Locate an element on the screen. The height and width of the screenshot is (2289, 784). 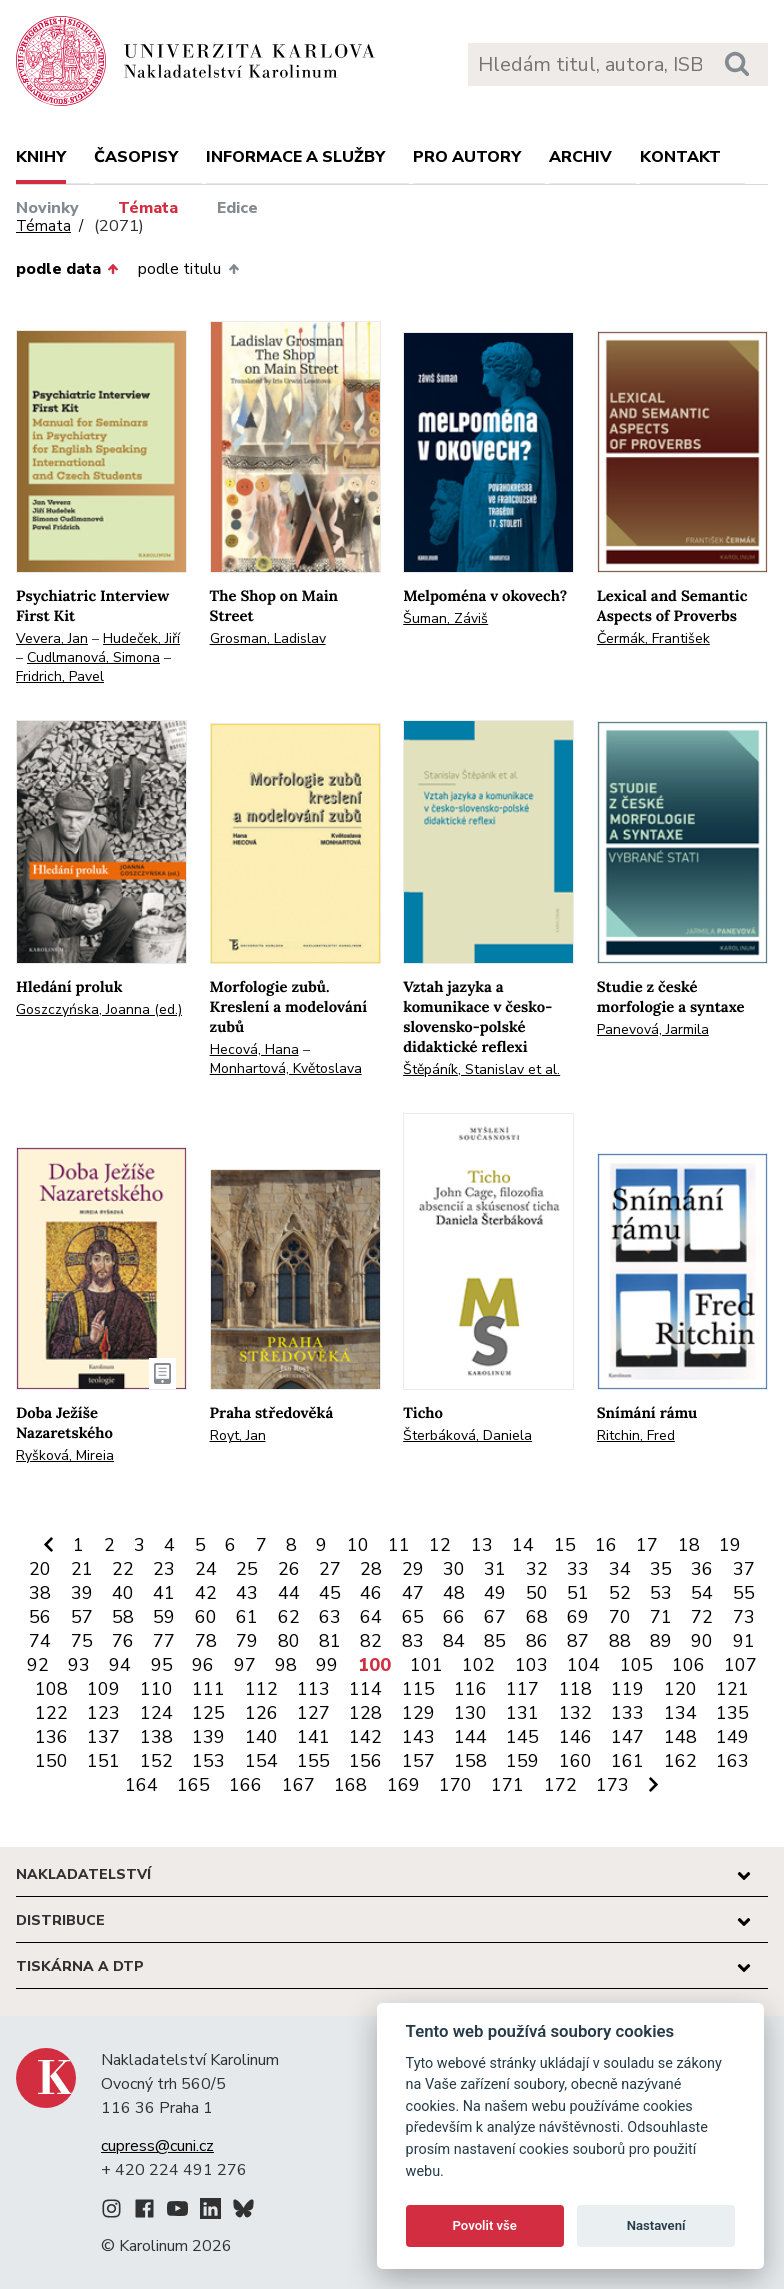
10 is located at coordinates (358, 1545).